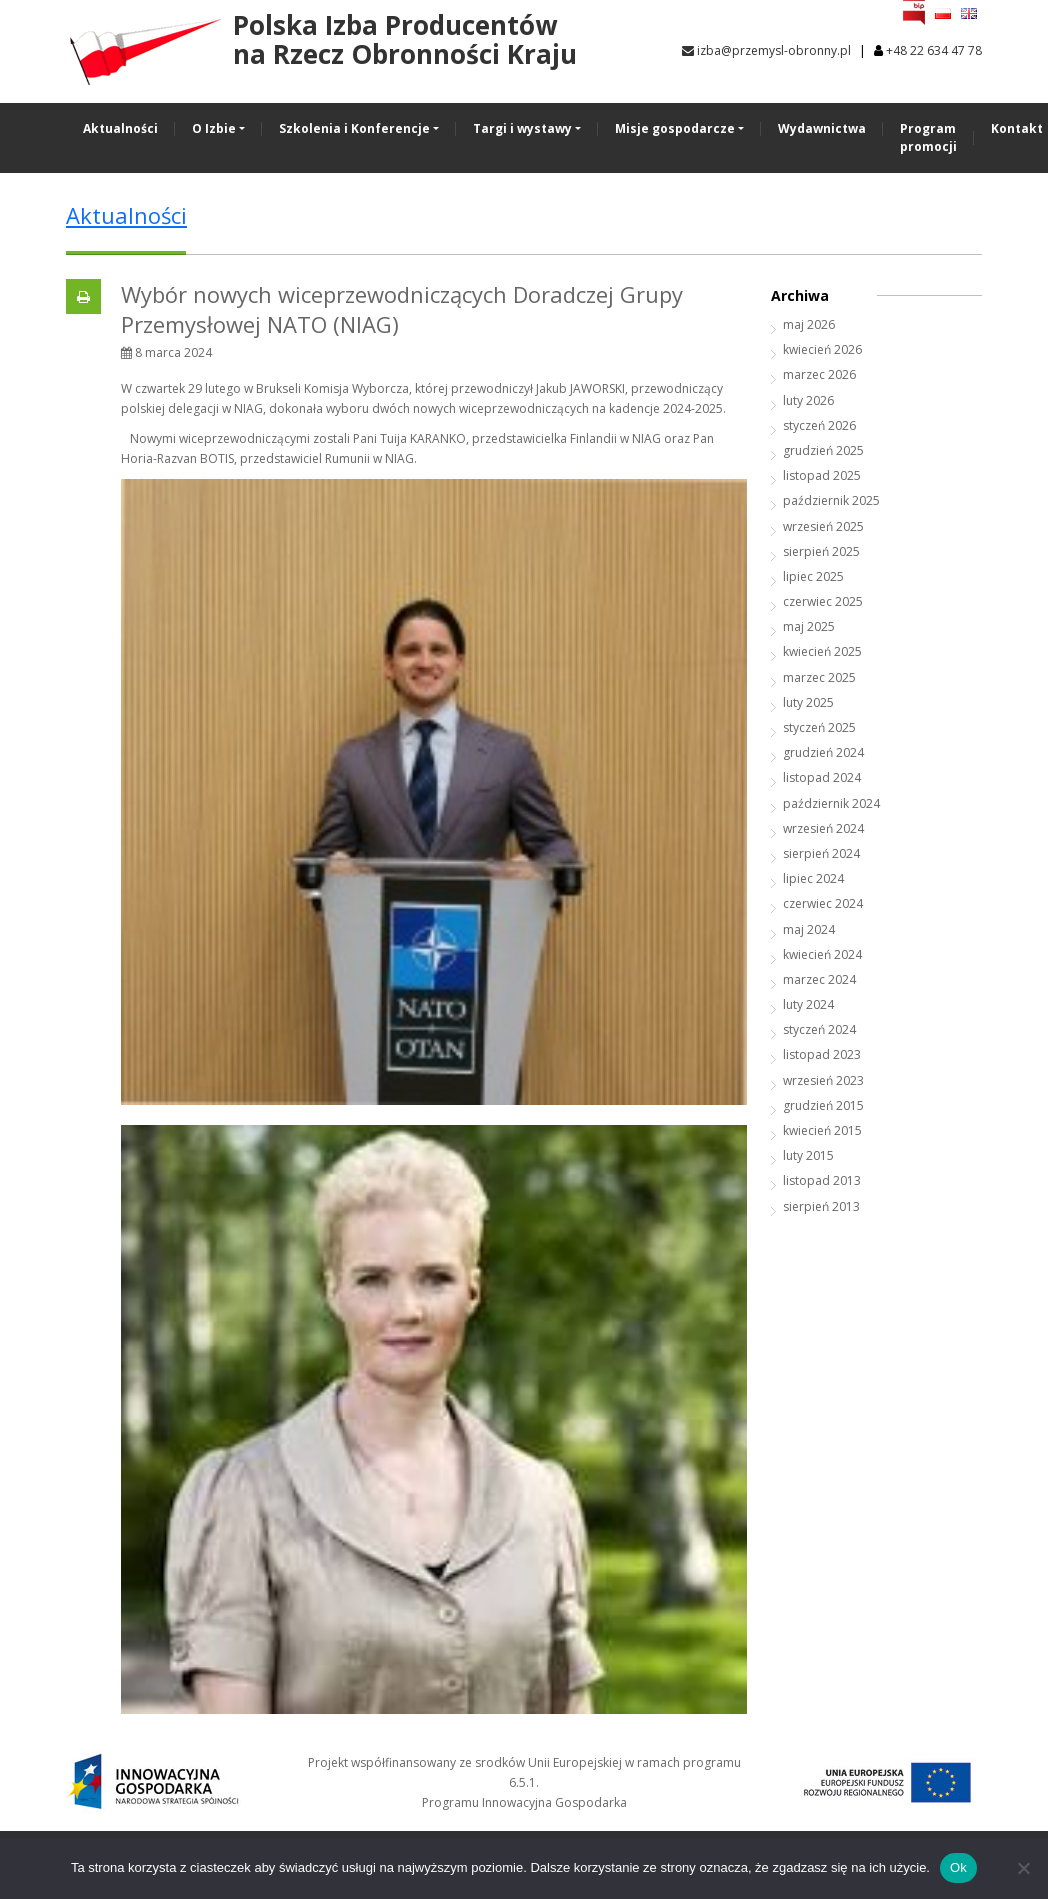 This screenshot has height=1899, width=1048. Describe the element at coordinates (823, 526) in the screenshot. I see `wrzesień 2025` at that location.